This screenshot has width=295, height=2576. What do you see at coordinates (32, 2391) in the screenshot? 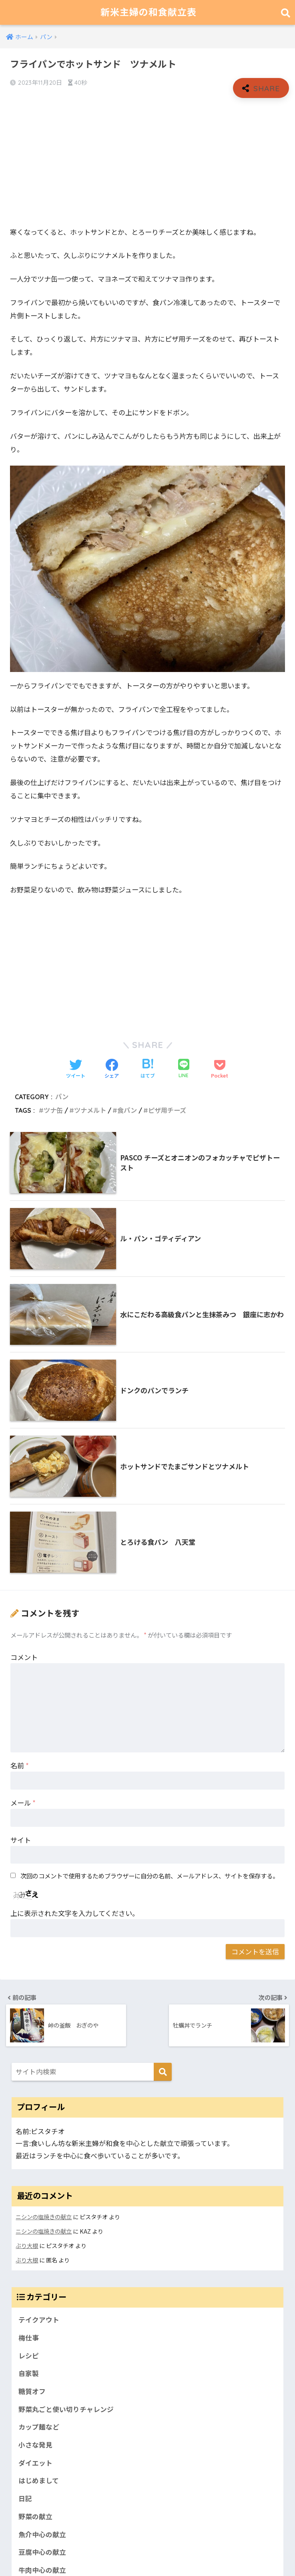
I see `糖質オフ` at bounding box center [32, 2391].